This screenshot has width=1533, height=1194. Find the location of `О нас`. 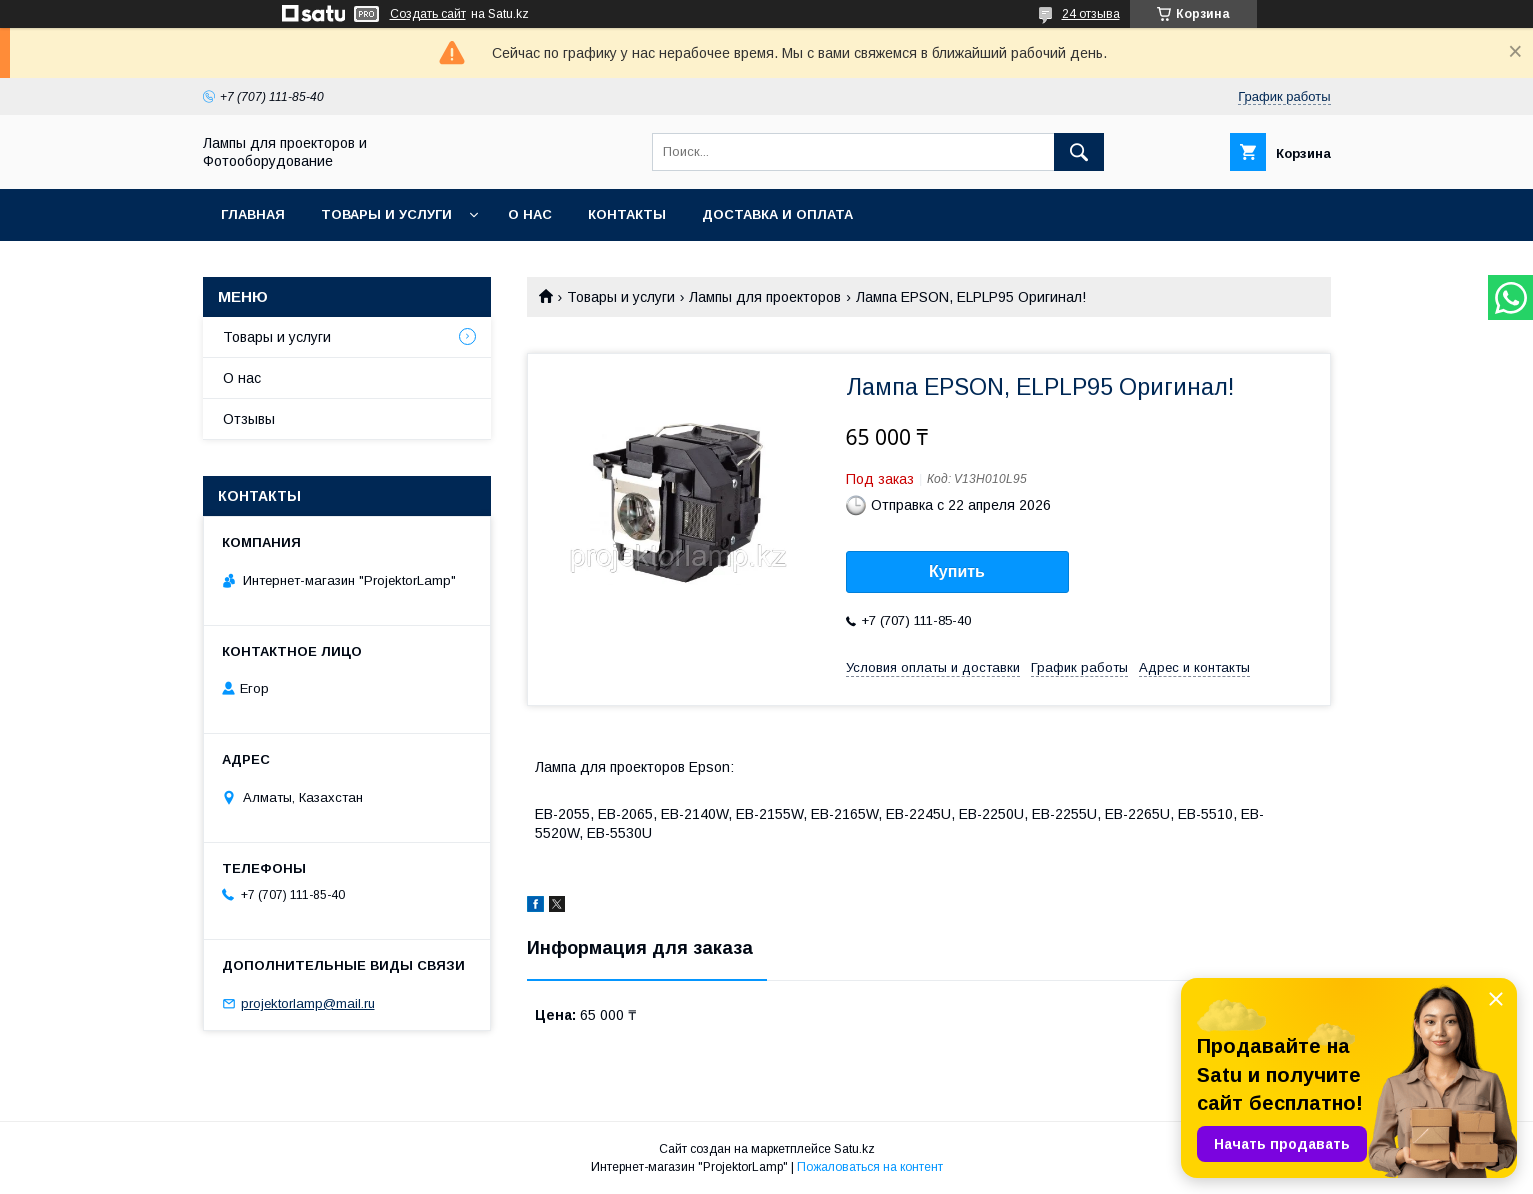

О нас is located at coordinates (530, 214).